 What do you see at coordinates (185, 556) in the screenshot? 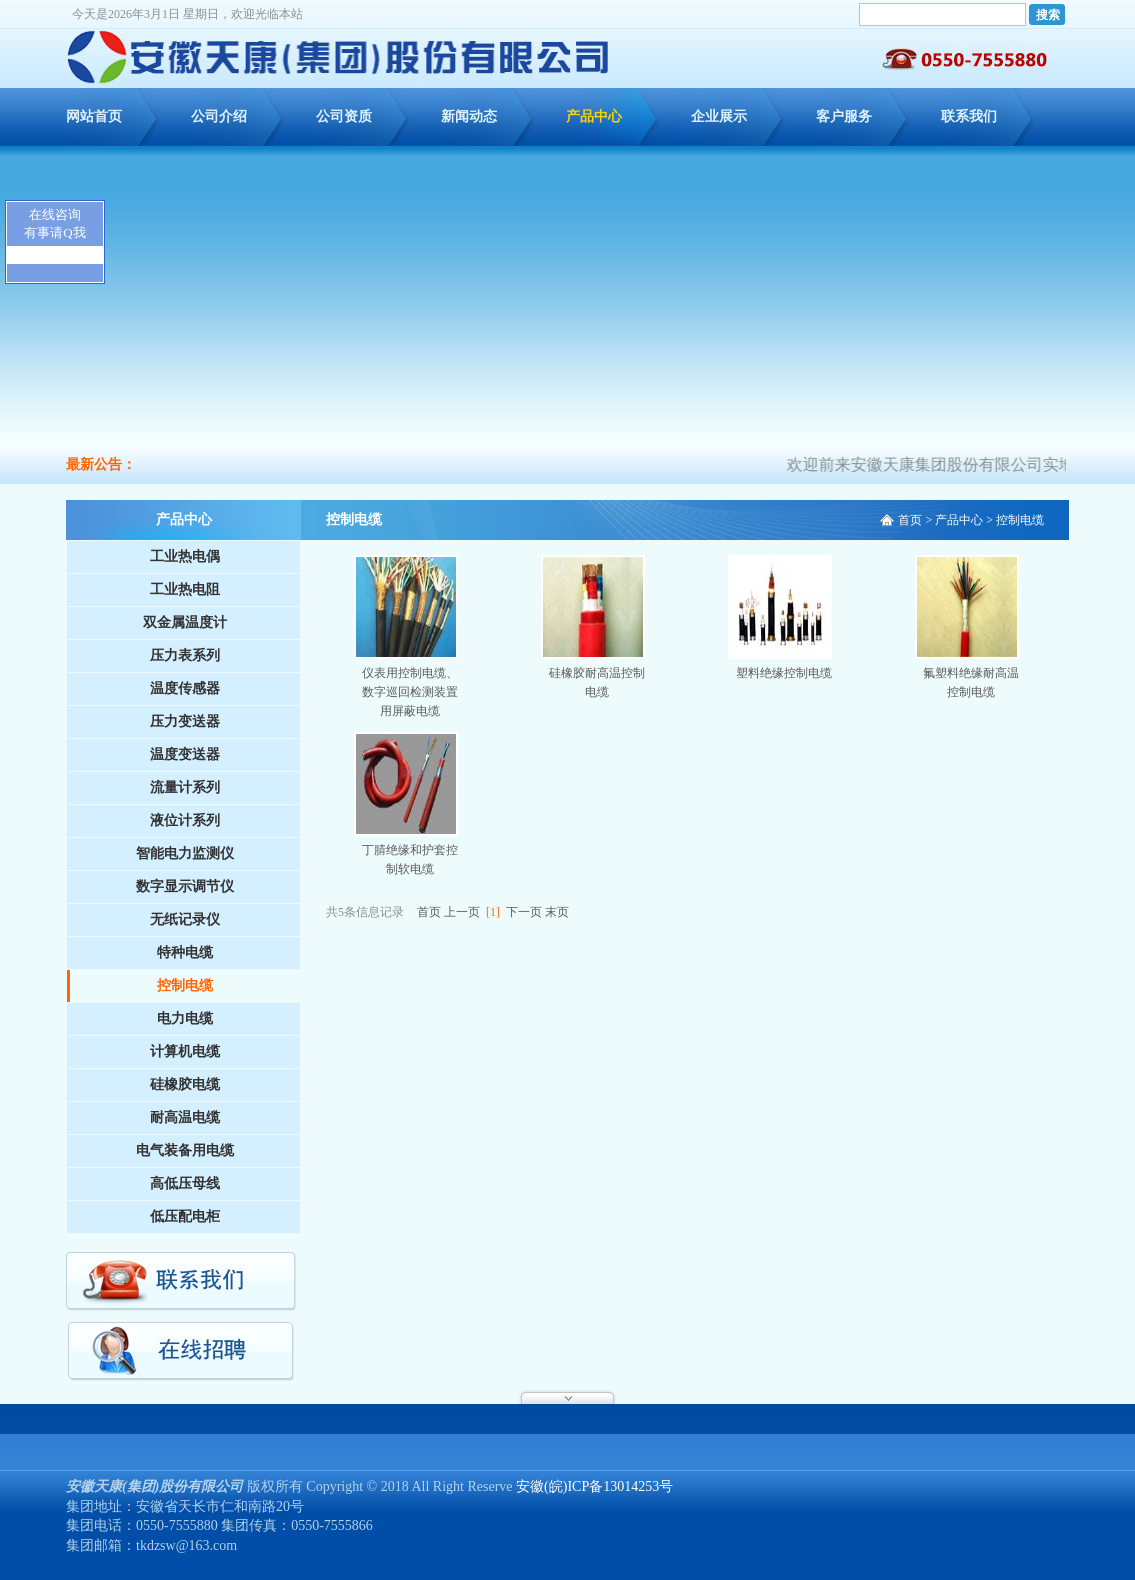
I see `工业热电偶` at bounding box center [185, 556].